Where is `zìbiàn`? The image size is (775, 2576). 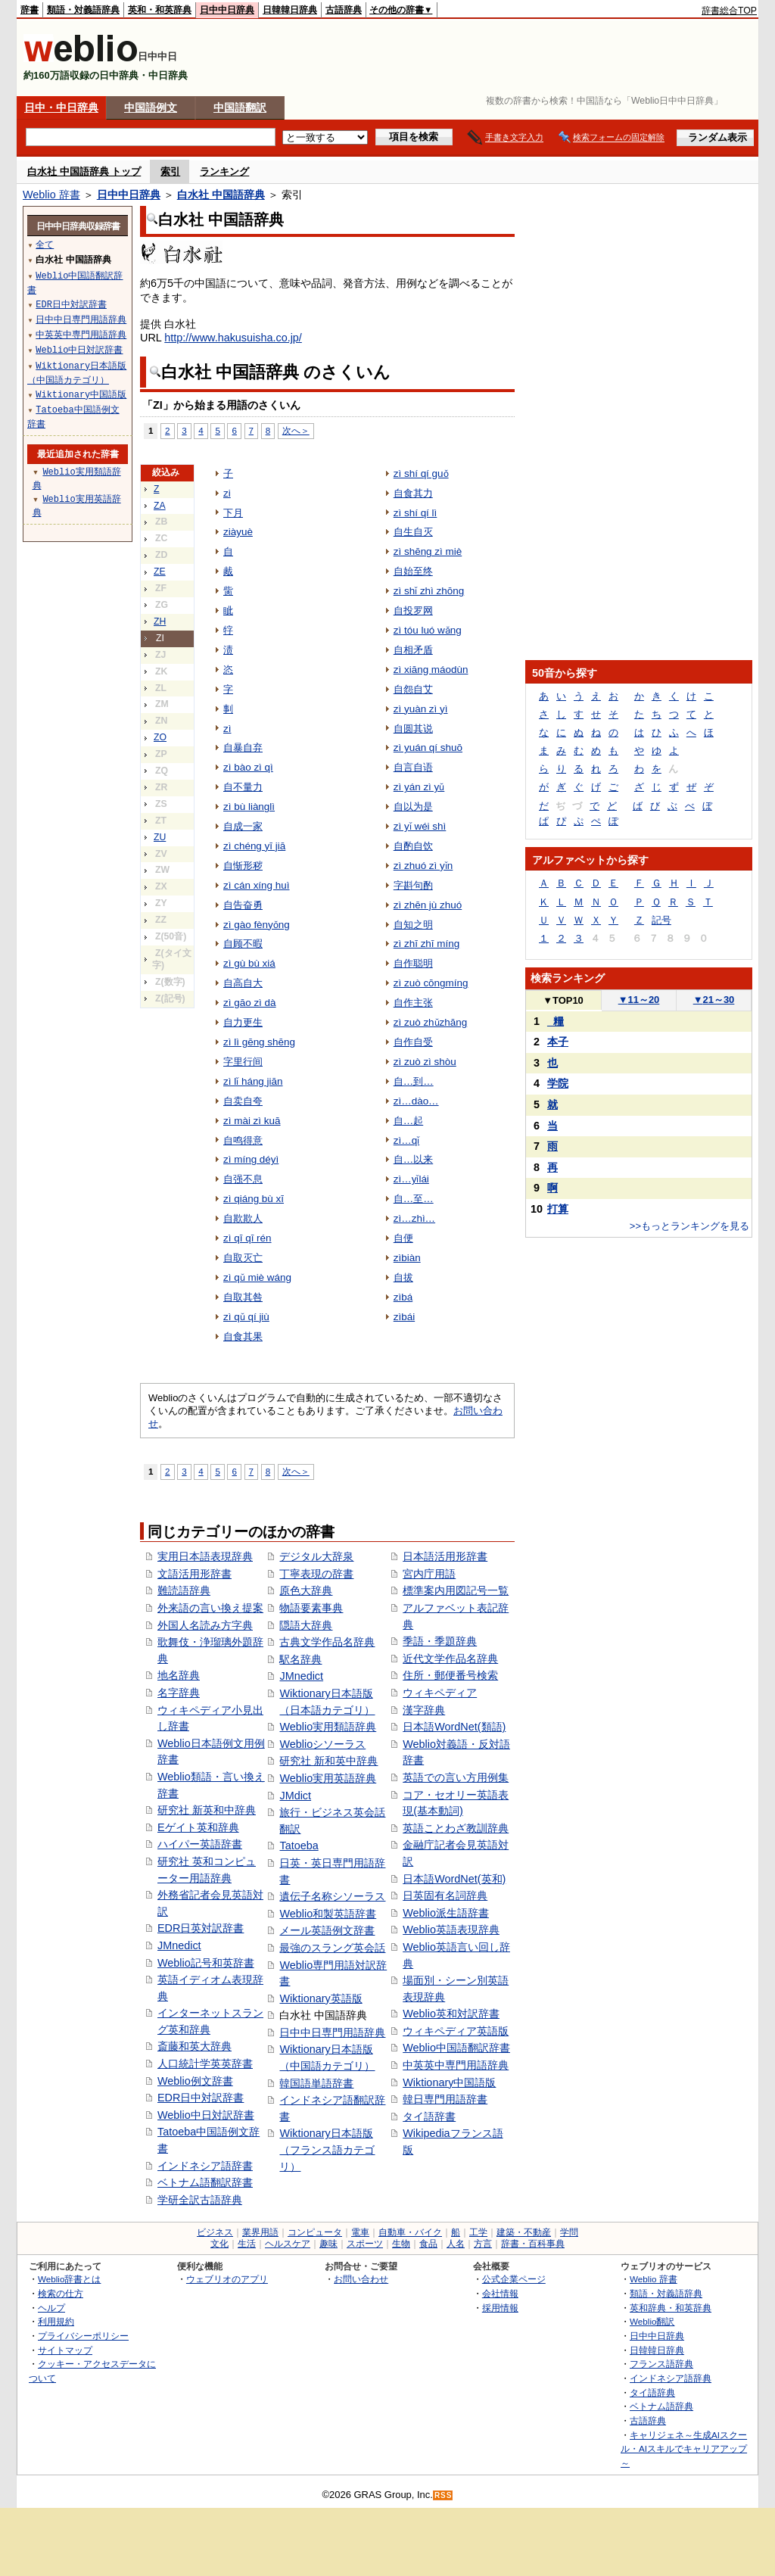
zìbiàn is located at coordinates (407, 1257).